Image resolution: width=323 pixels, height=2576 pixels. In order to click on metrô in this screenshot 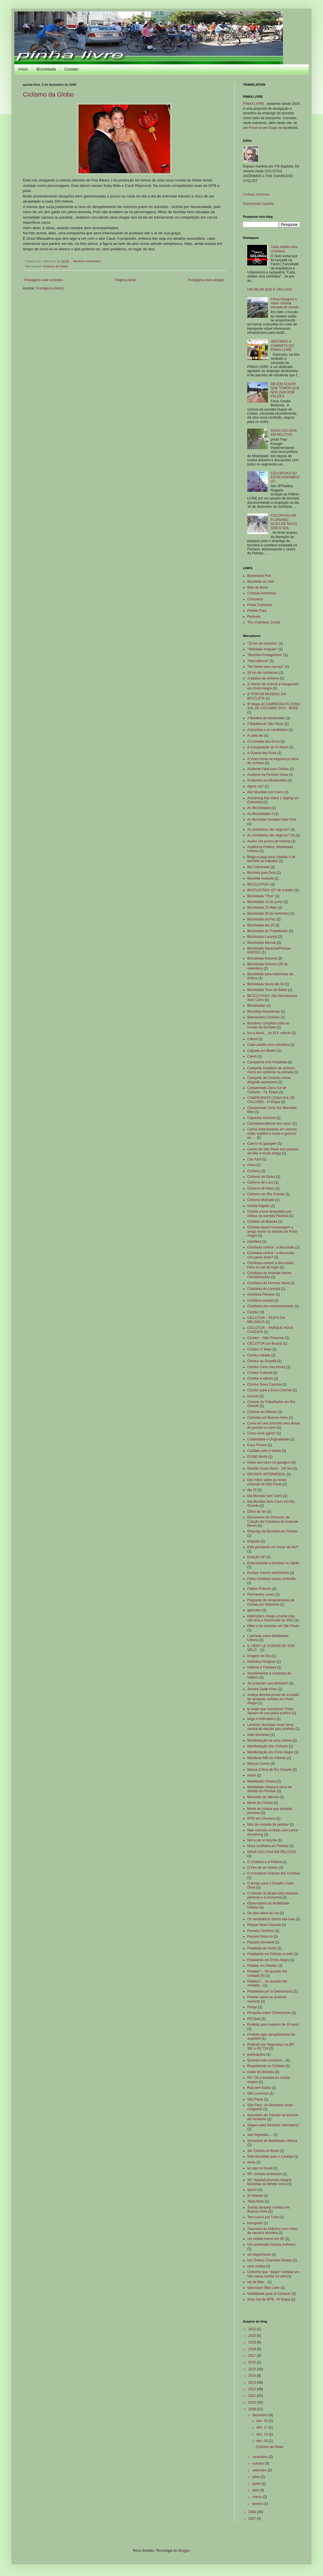, I will do `click(251, 1775)`.